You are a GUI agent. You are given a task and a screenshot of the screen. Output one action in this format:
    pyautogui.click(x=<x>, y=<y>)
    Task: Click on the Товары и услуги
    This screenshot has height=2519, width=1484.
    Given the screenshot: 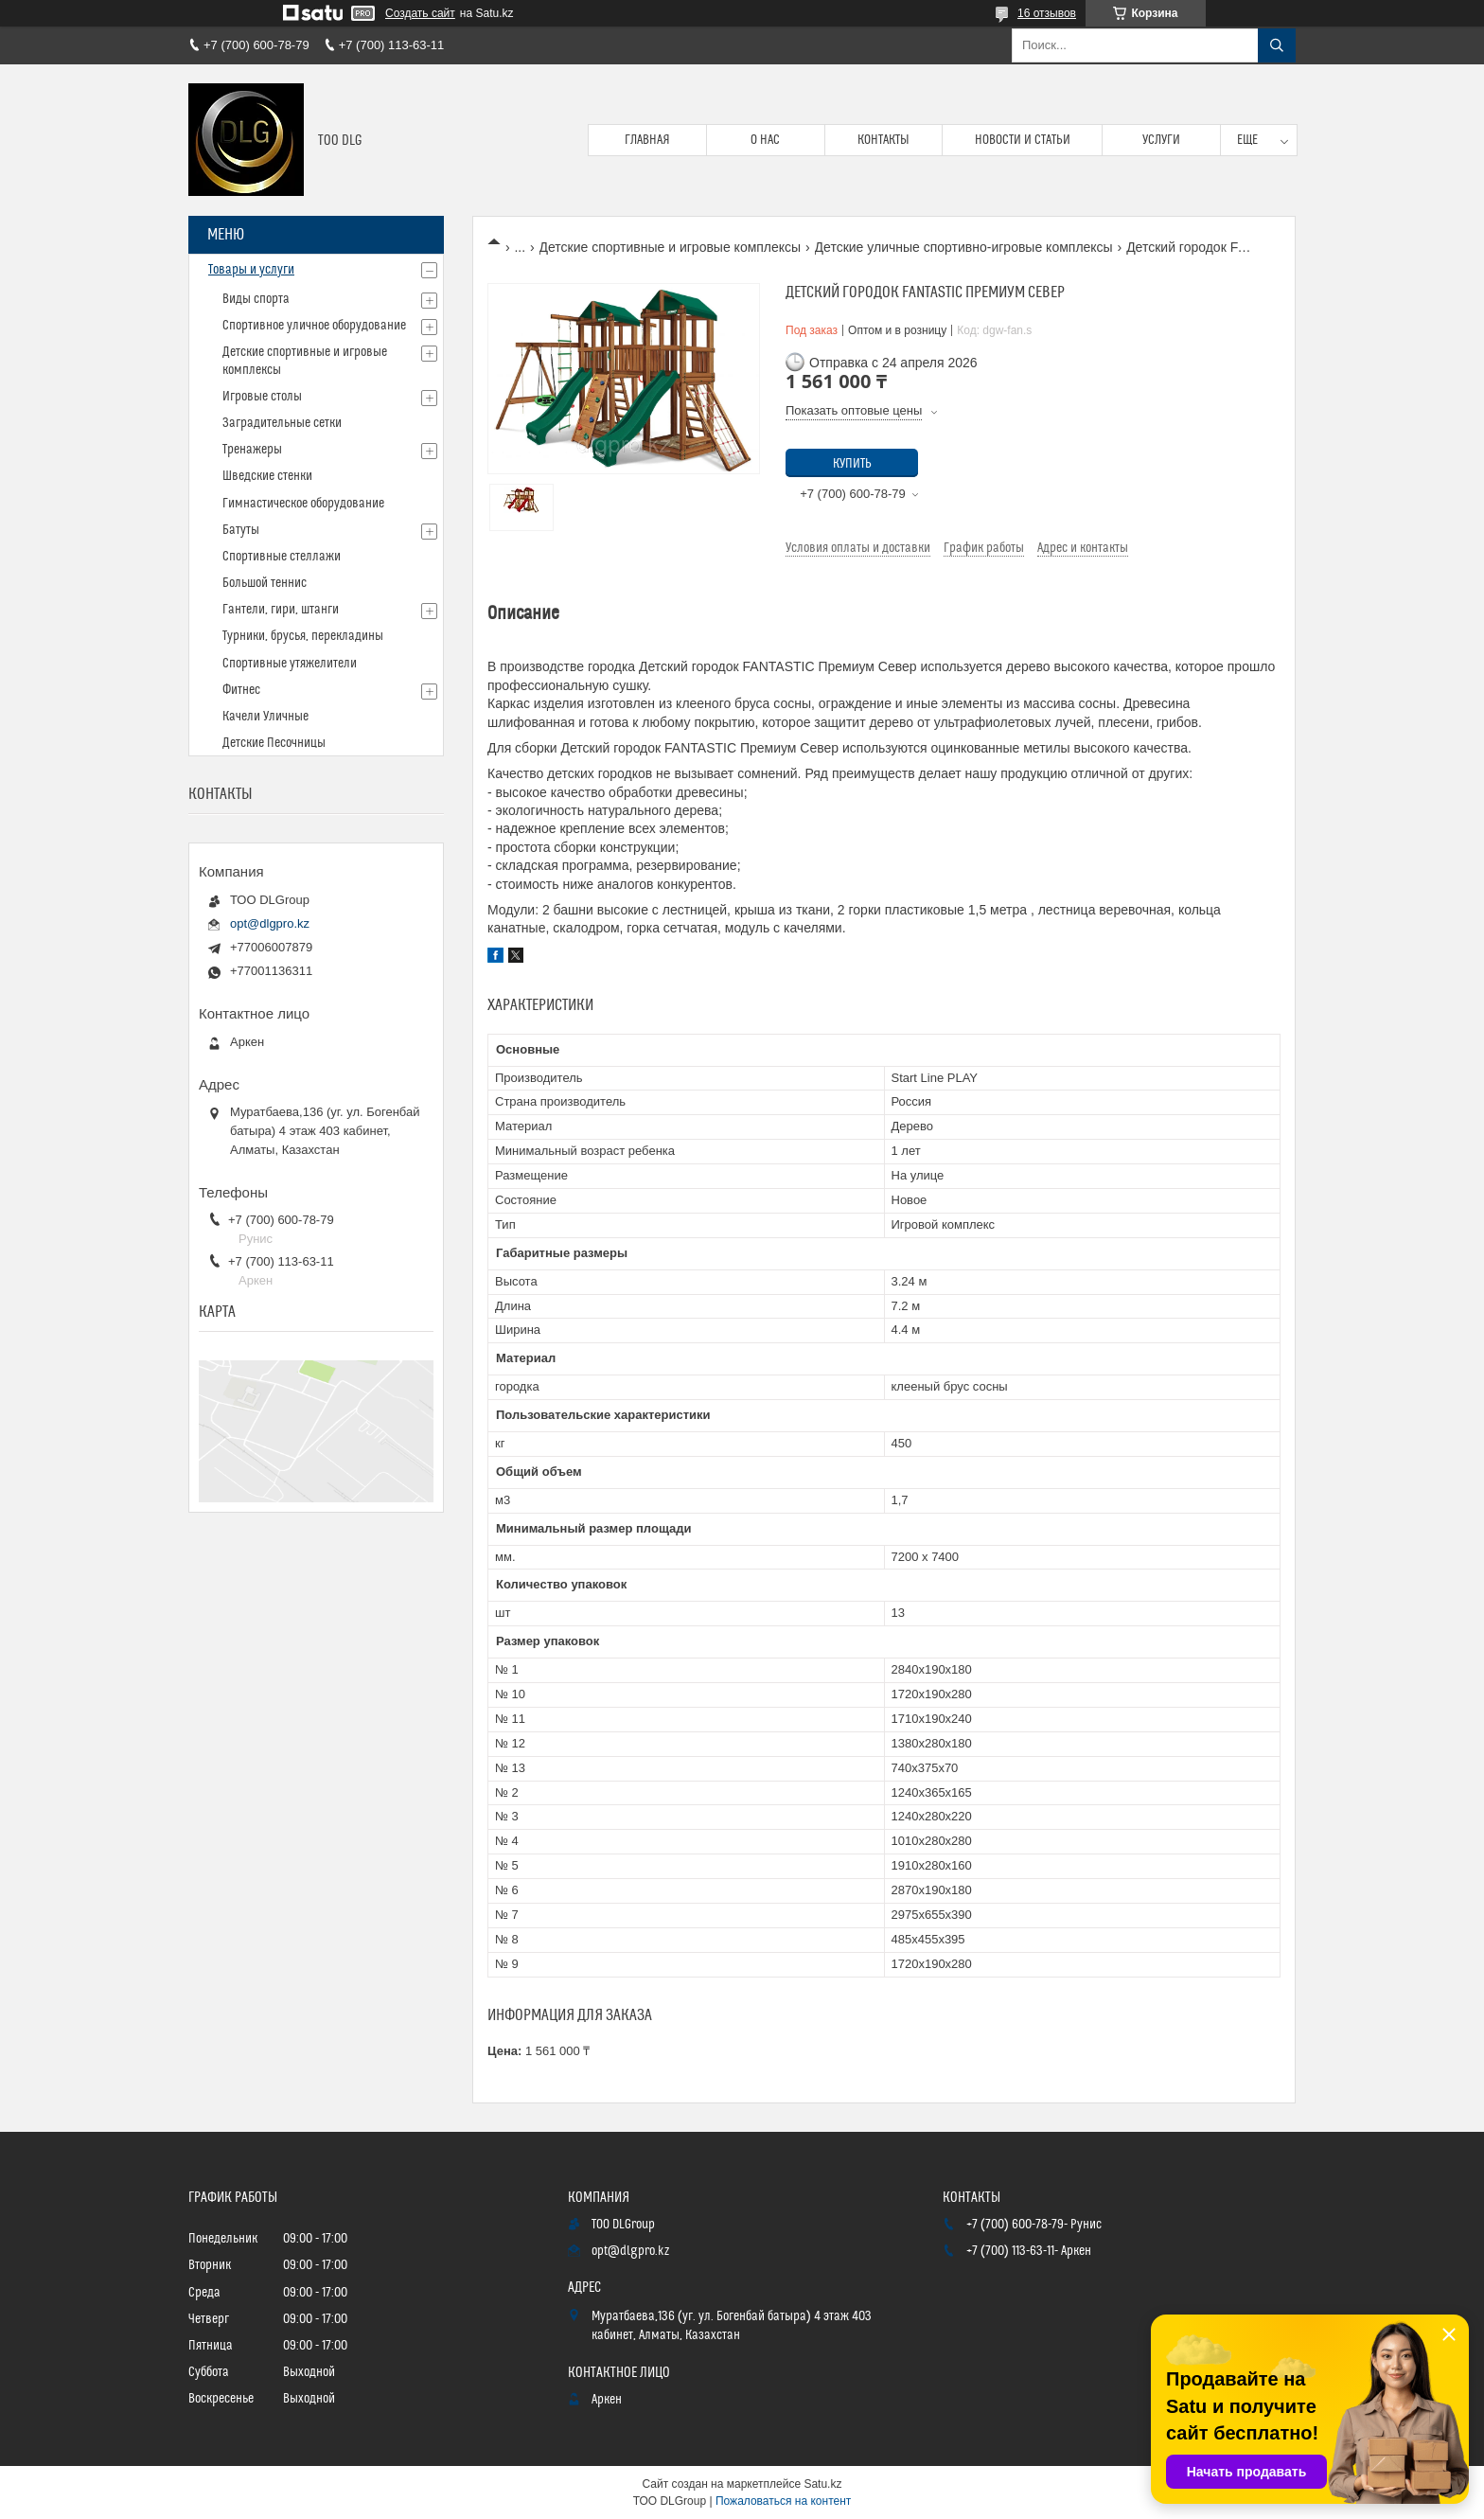 What is the action you would take?
    pyautogui.click(x=251, y=269)
    